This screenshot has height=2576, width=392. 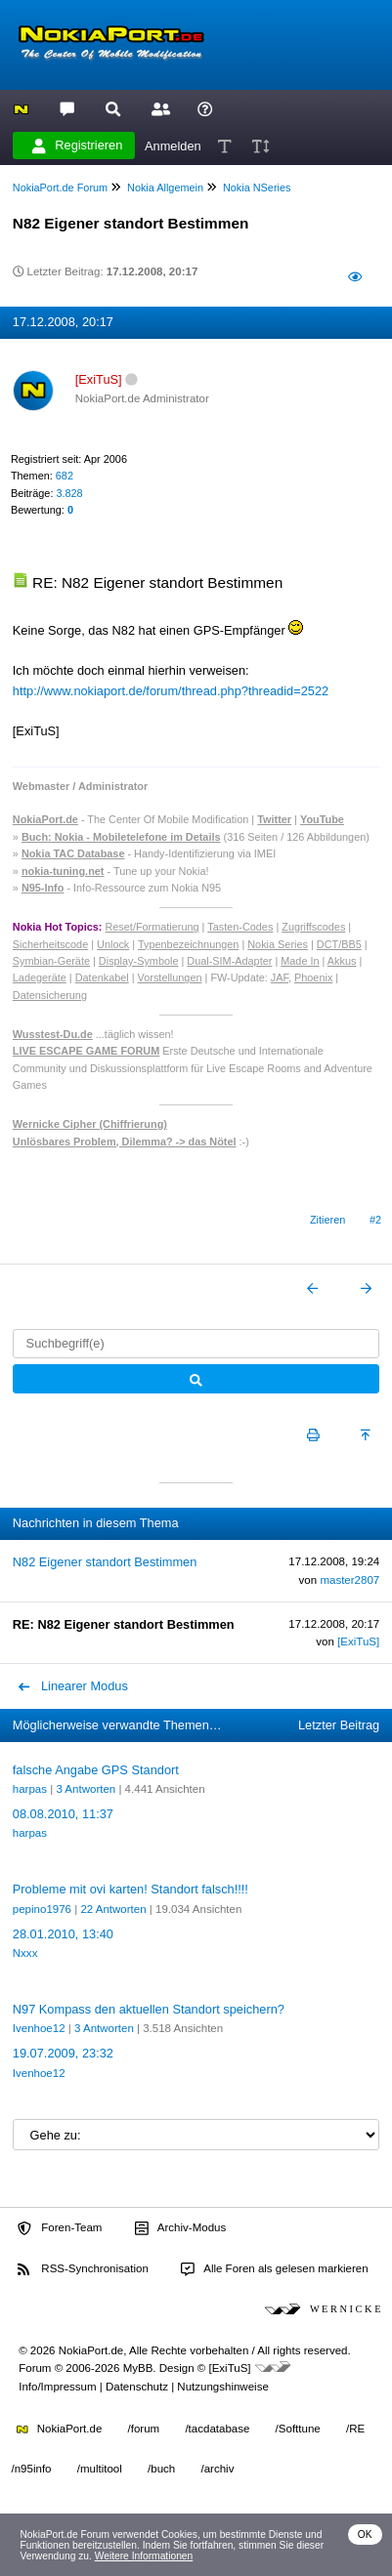 I want to click on /archiv, so click(x=217, y=2468).